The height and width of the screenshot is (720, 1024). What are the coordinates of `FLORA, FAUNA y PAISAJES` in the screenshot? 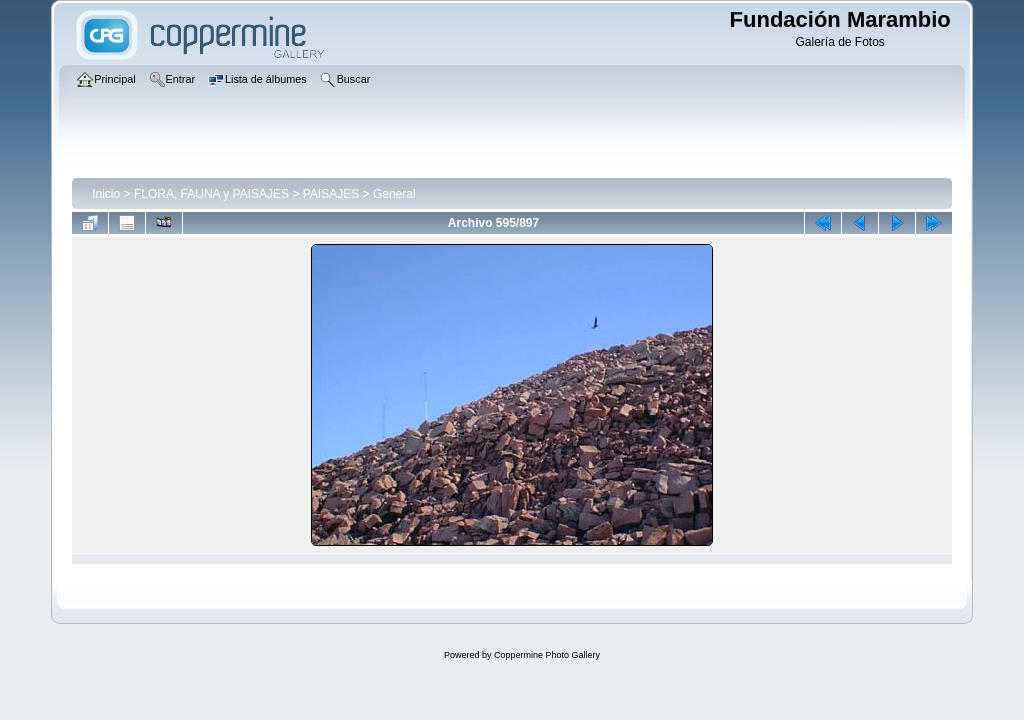 It's located at (211, 194).